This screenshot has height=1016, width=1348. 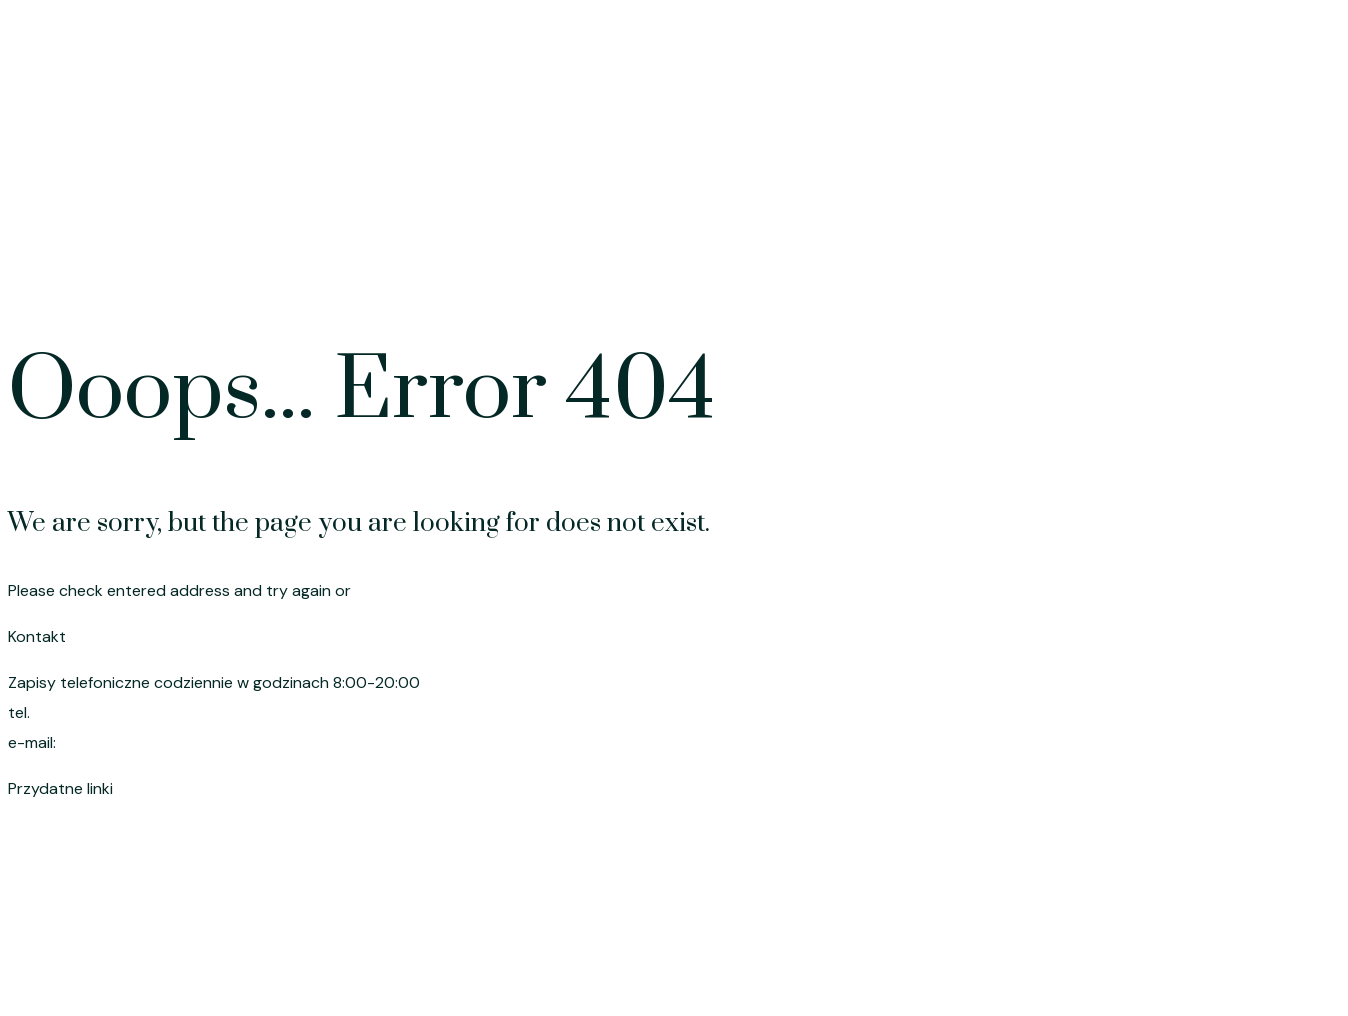 I want to click on Oferta, so click(x=896, y=257).